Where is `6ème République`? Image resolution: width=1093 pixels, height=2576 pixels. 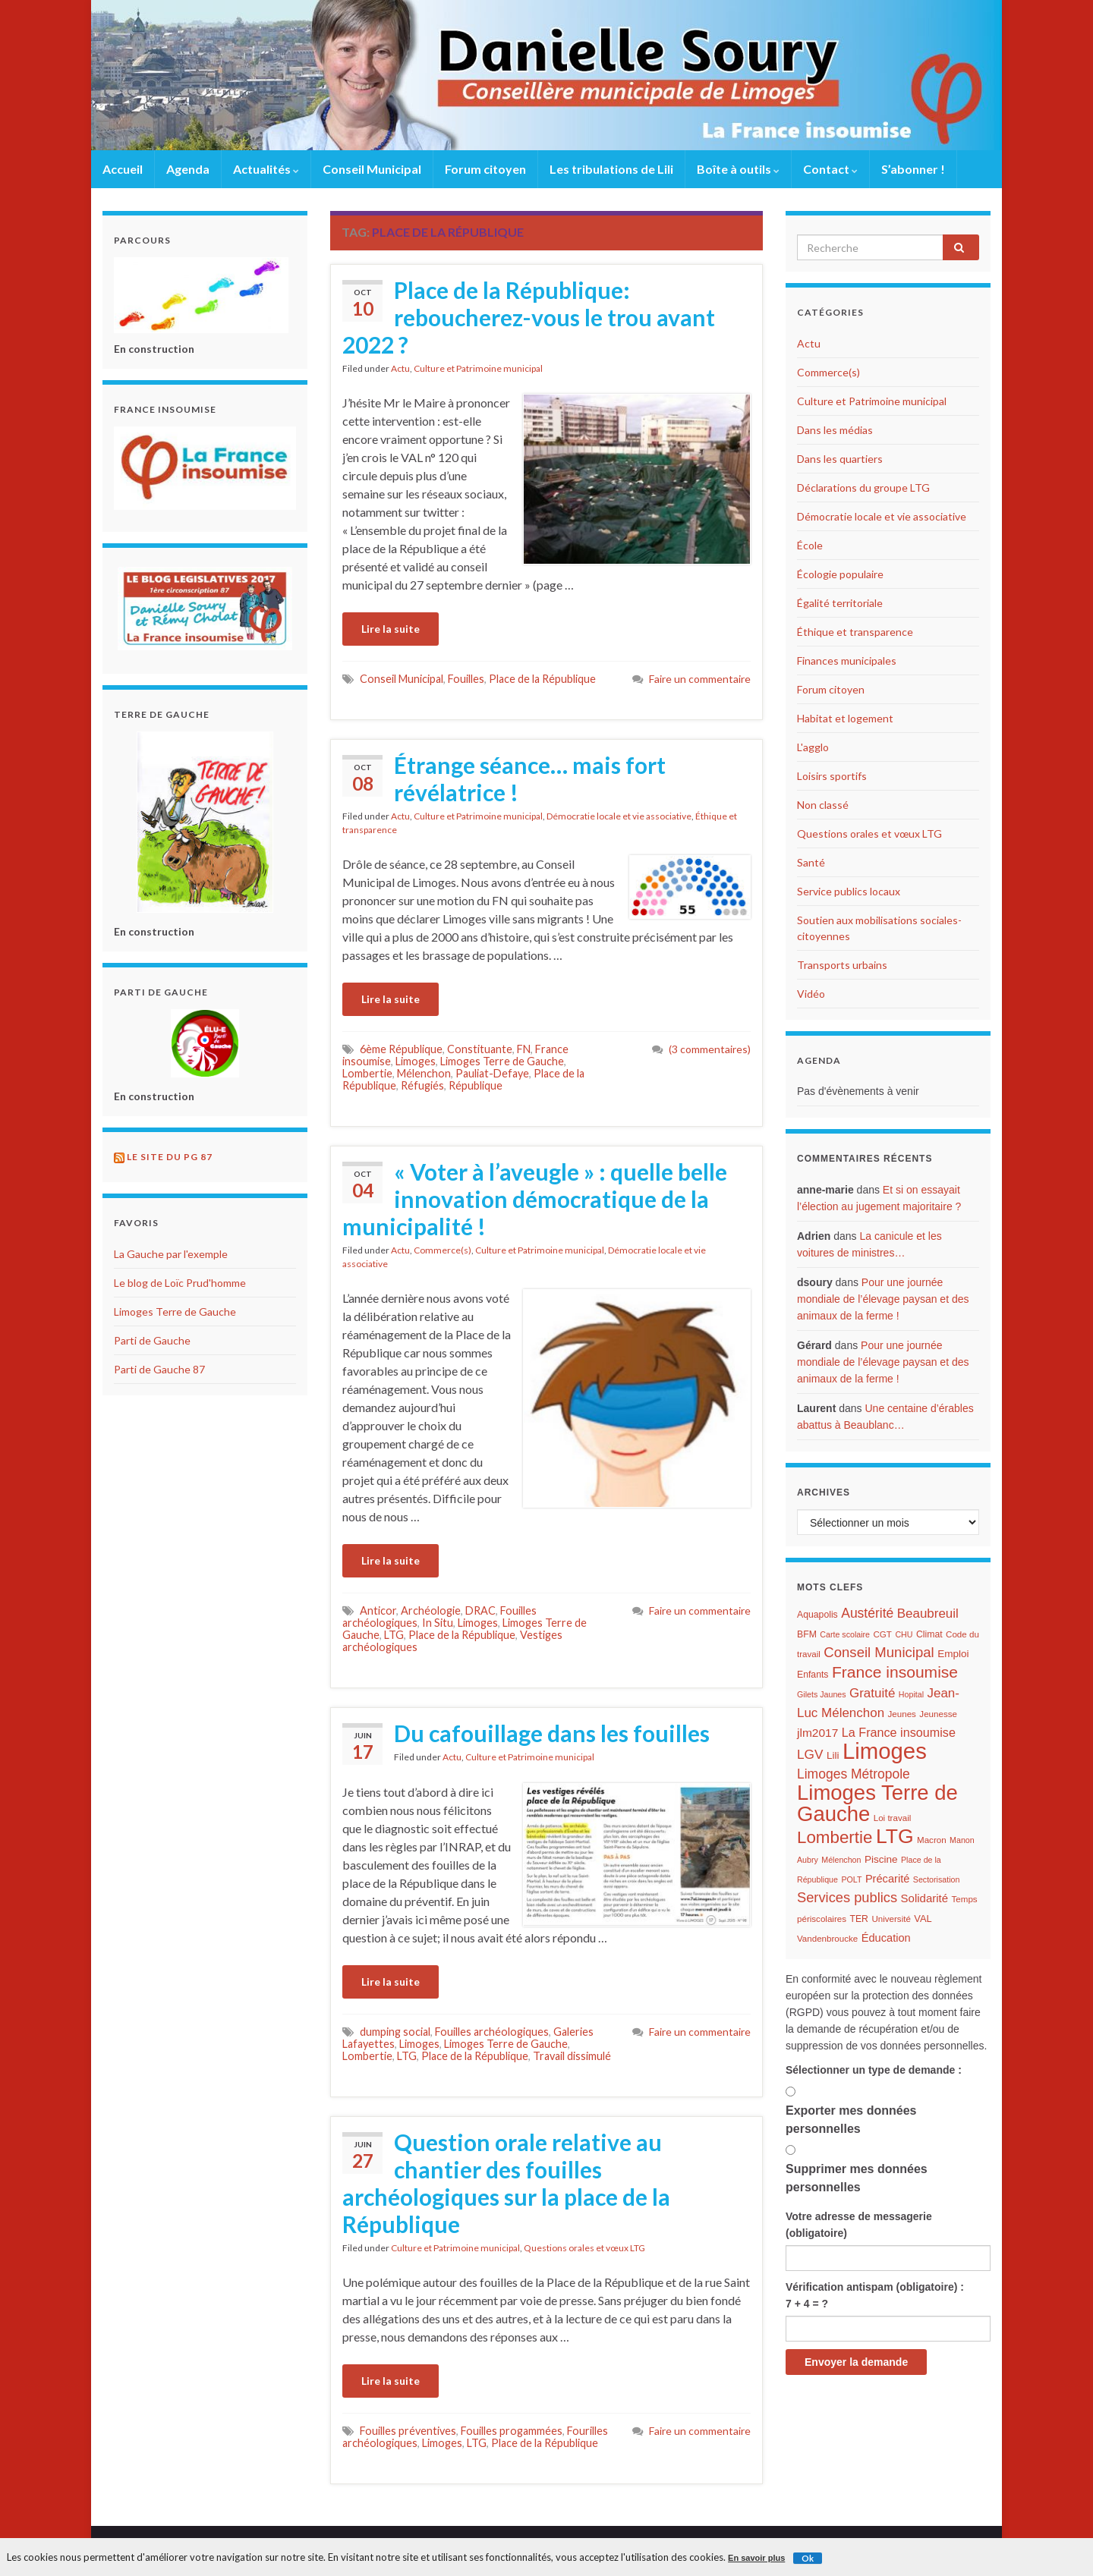
6ème République is located at coordinates (401, 1049).